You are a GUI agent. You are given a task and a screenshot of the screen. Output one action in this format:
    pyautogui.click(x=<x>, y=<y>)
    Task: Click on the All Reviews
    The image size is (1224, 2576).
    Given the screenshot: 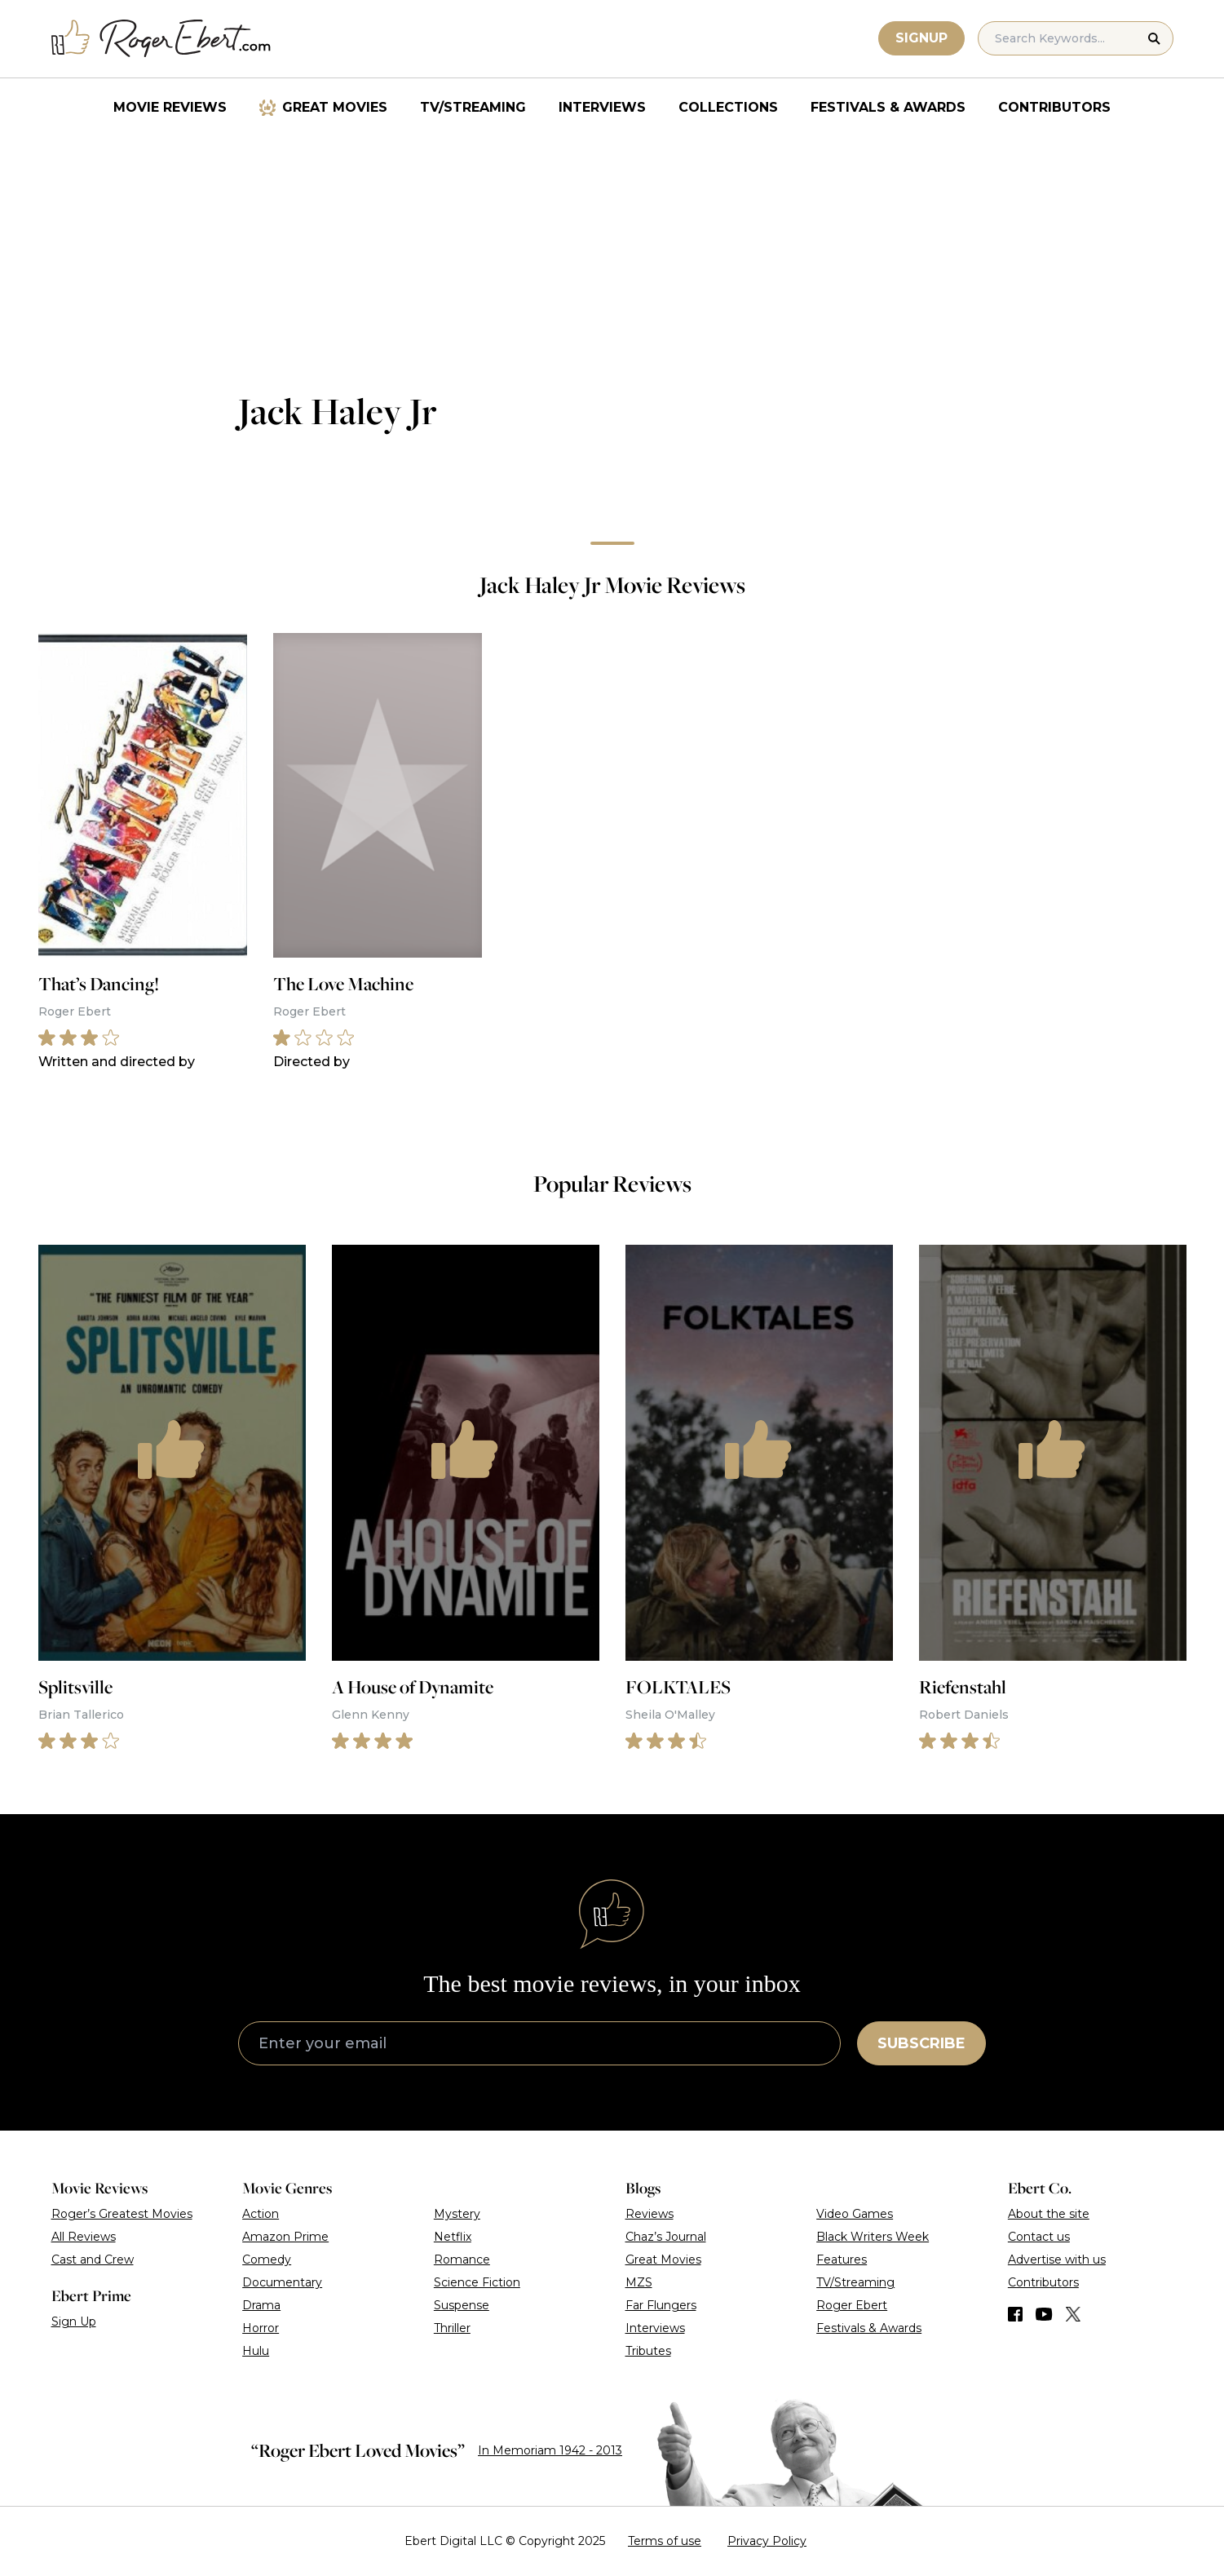 What is the action you would take?
    pyautogui.click(x=83, y=2236)
    